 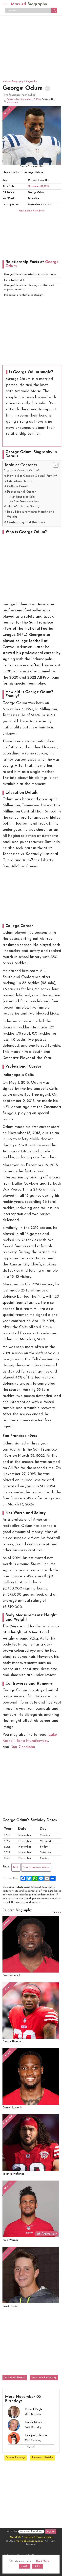 I want to click on ACCEPT [button], so click(x=24, y=2566).